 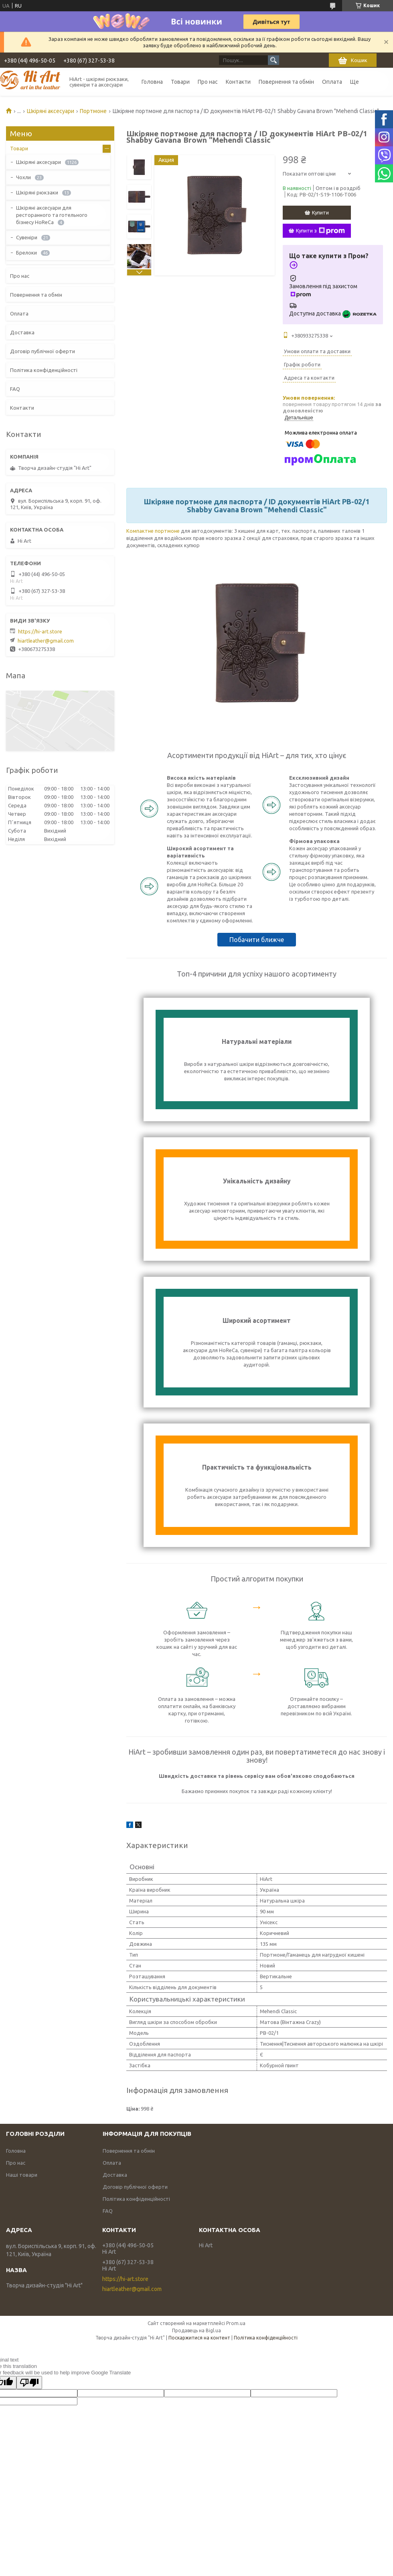 What do you see at coordinates (29, 2382) in the screenshot?
I see `[Poor translation]` at bounding box center [29, 2382].